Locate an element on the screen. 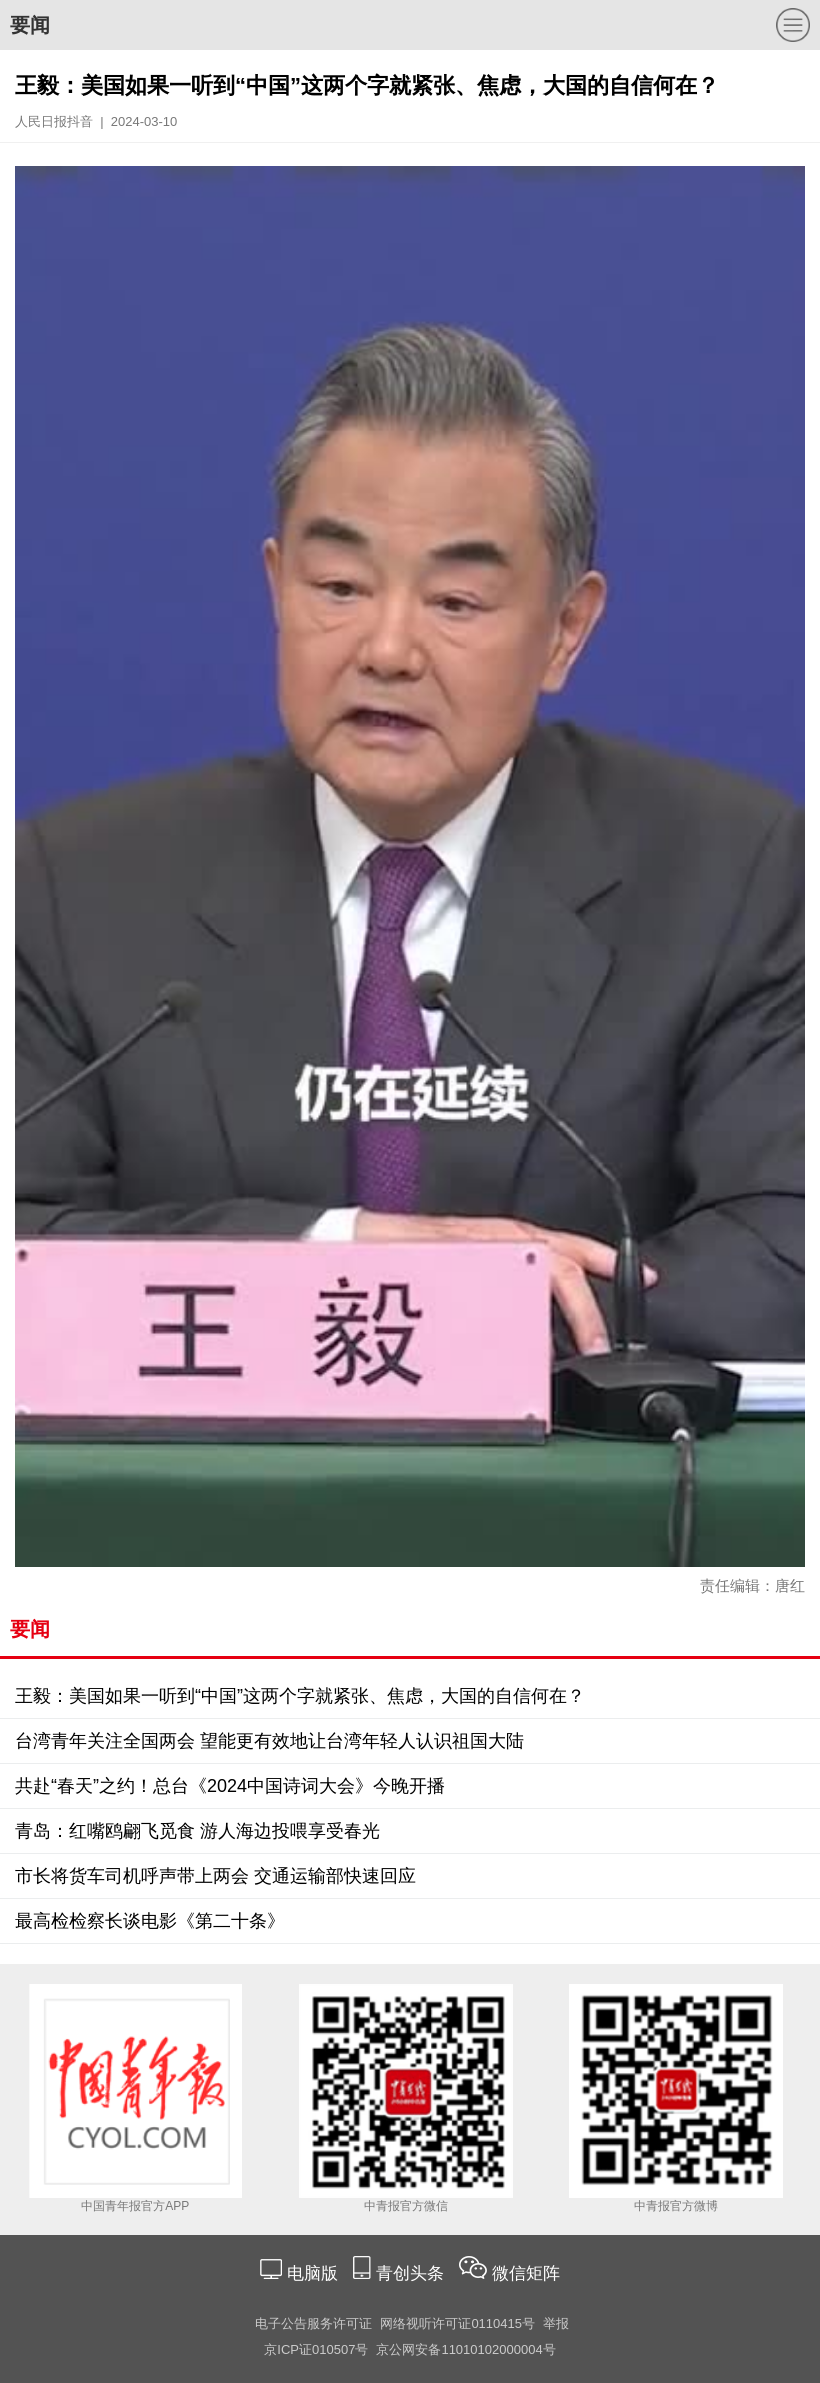  要闻 is located at coordinates (30, 25).